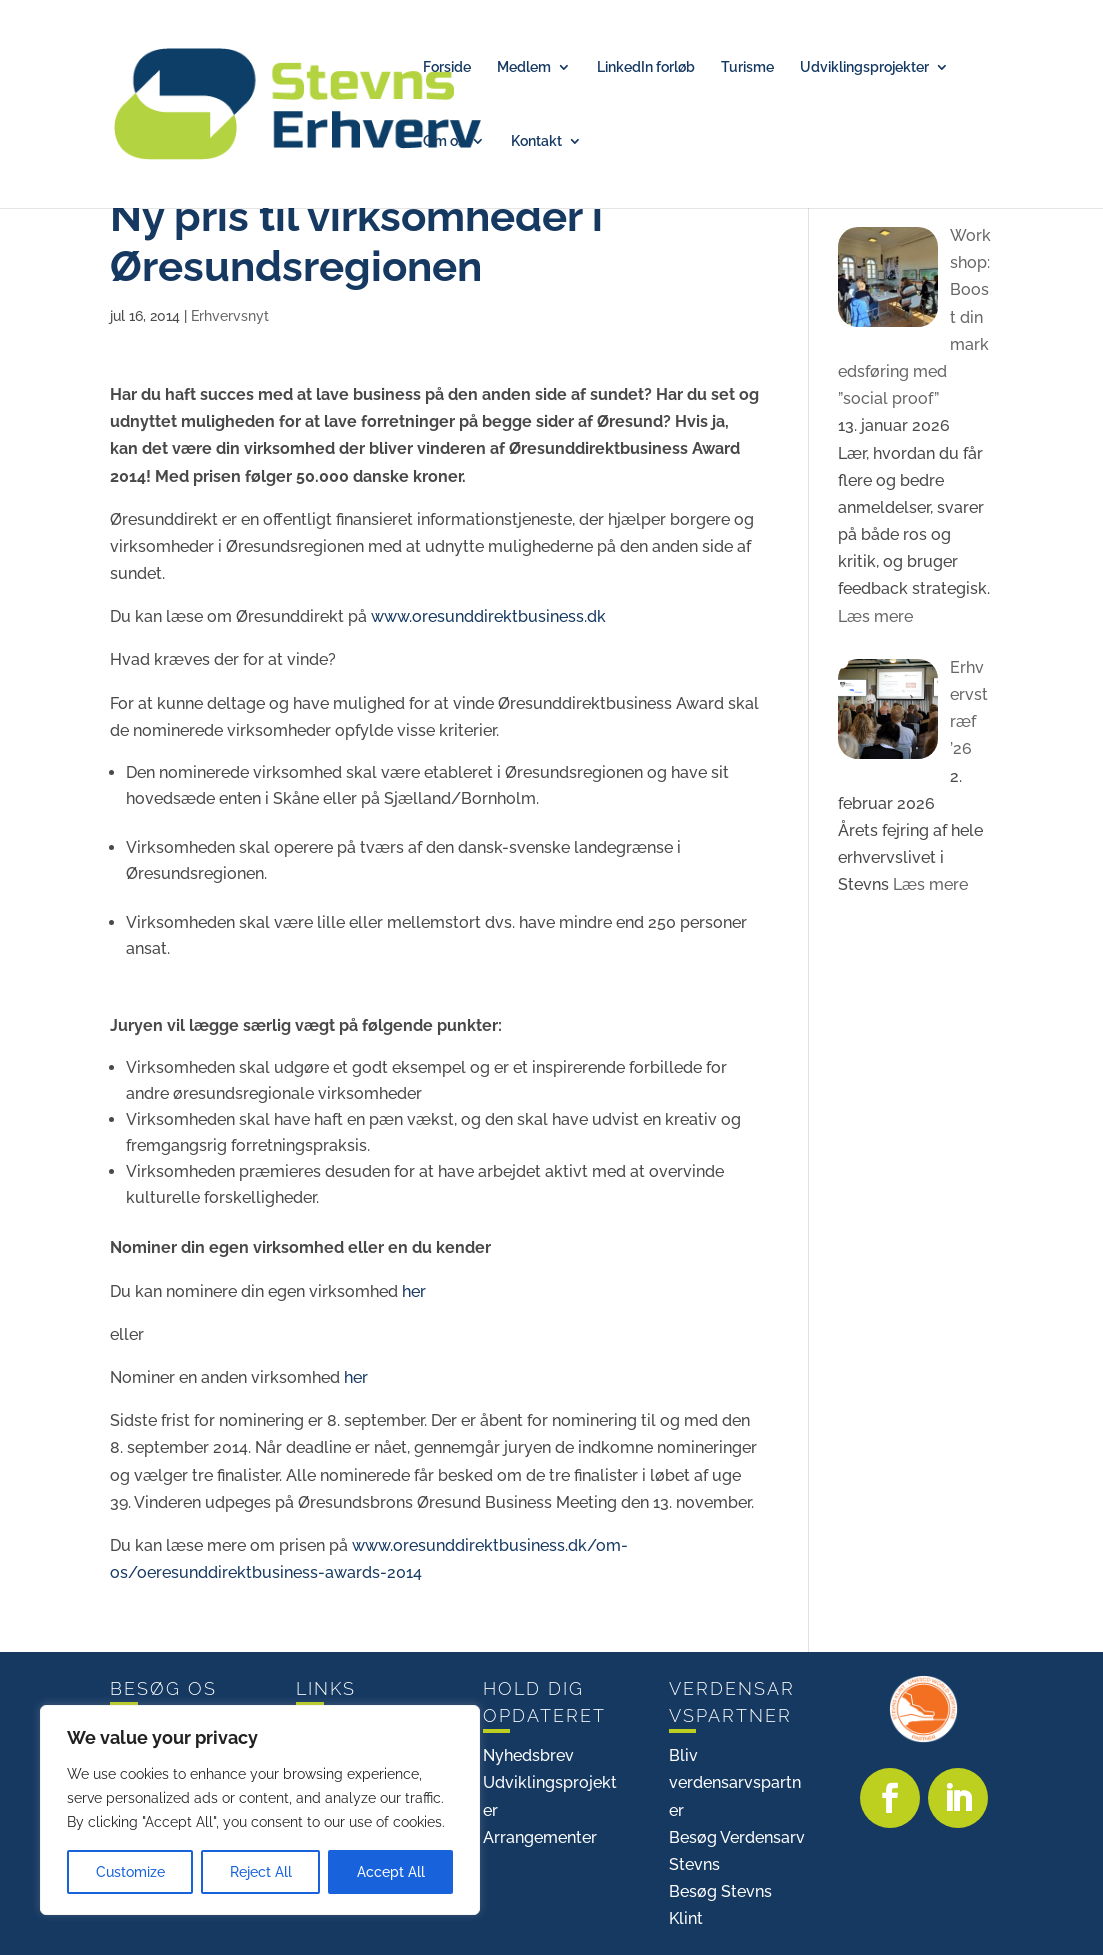 Image resolution: width=1103 pixels, height=1955 pixels. What do you see at coordinates (447, 67) in the screenshot?
I see `Forside` at bounding box center [447, 67].